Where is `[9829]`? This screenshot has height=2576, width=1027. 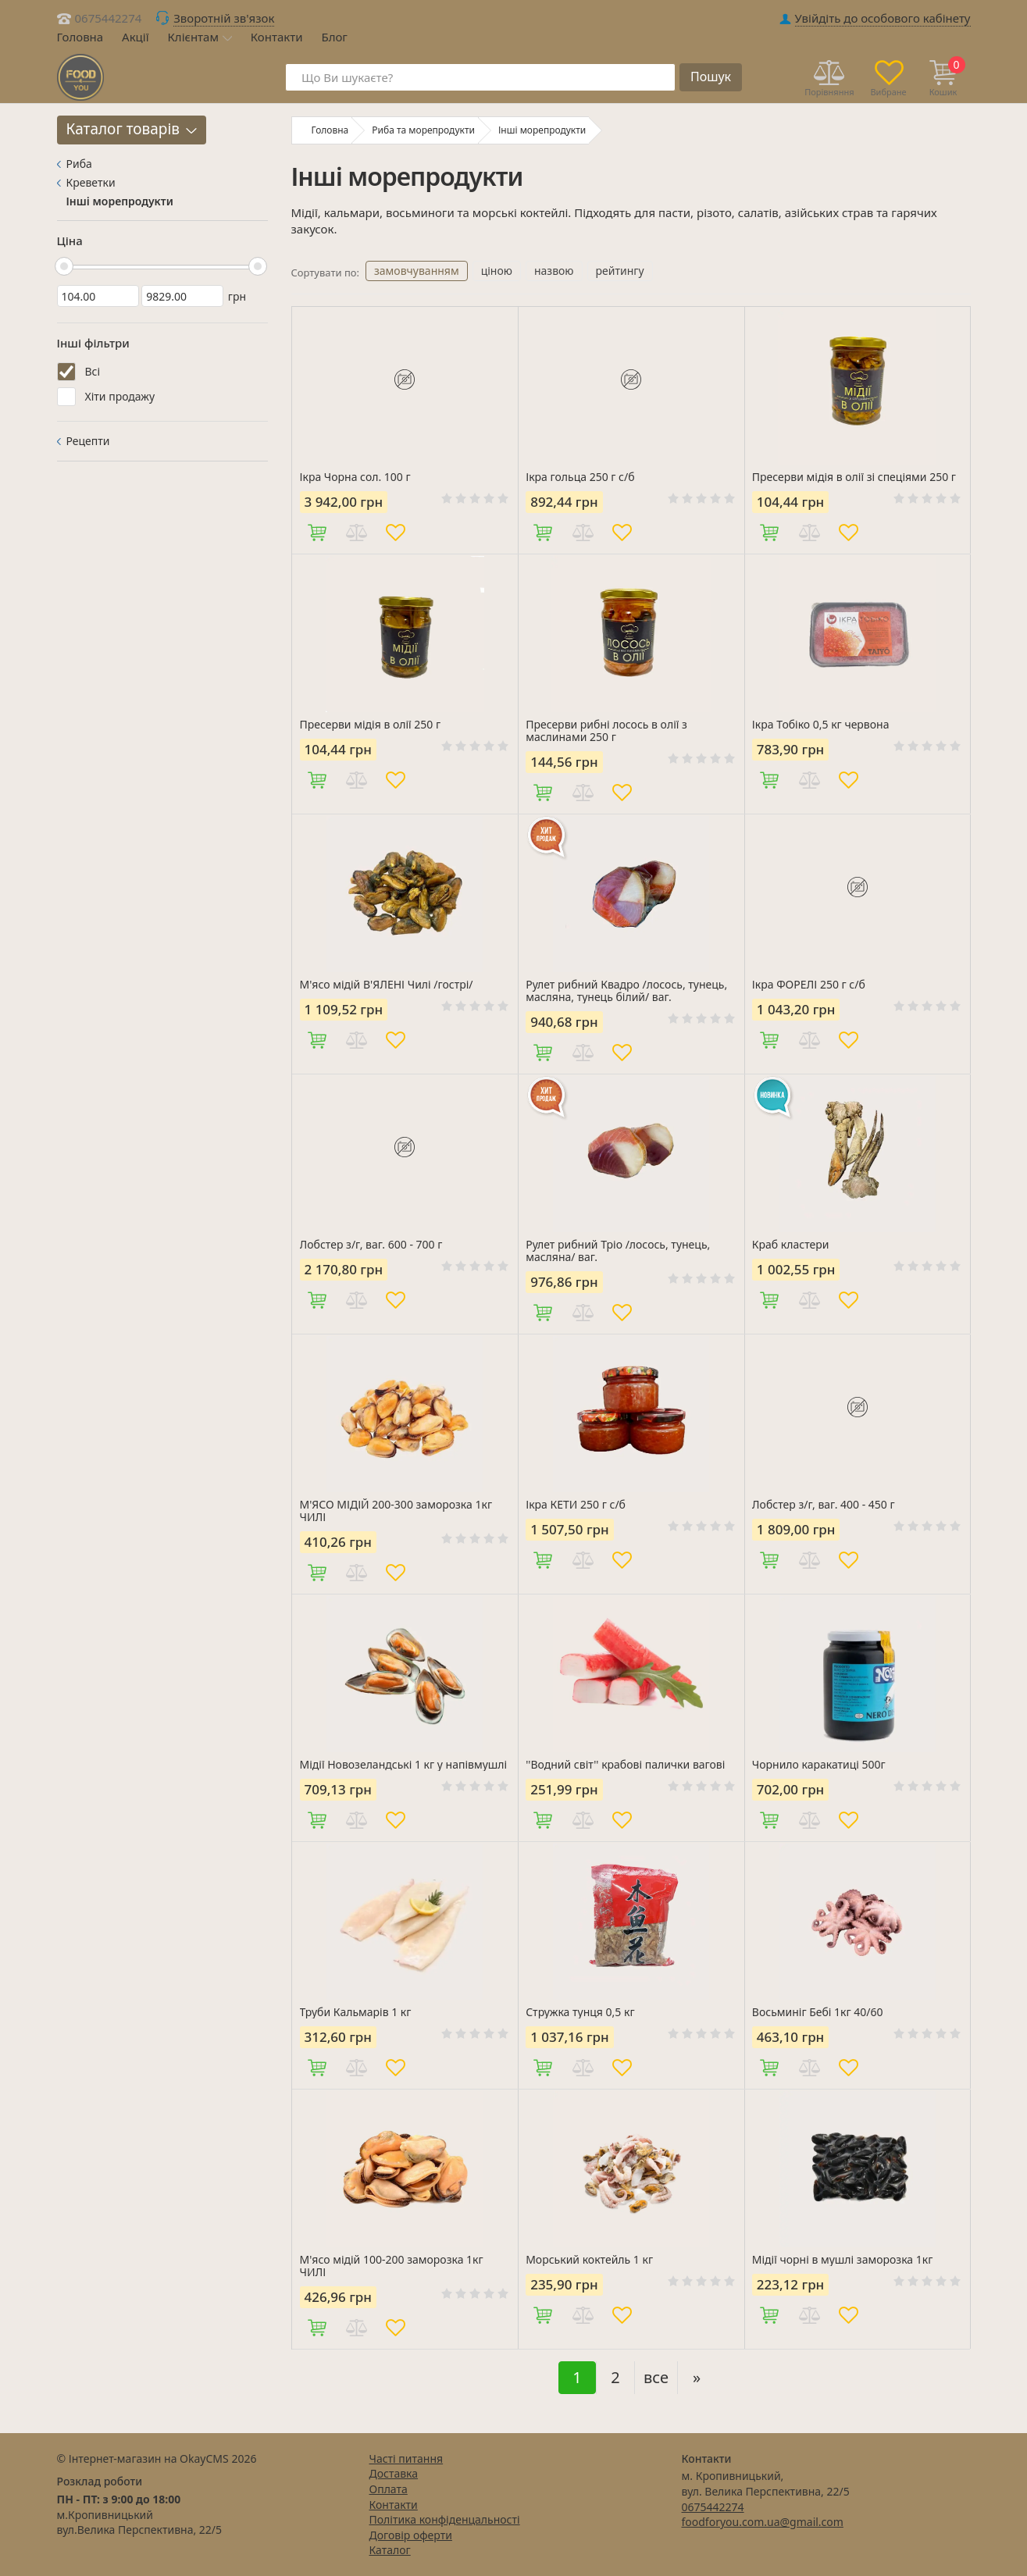
[9829] is located at coordinates (182, 296).